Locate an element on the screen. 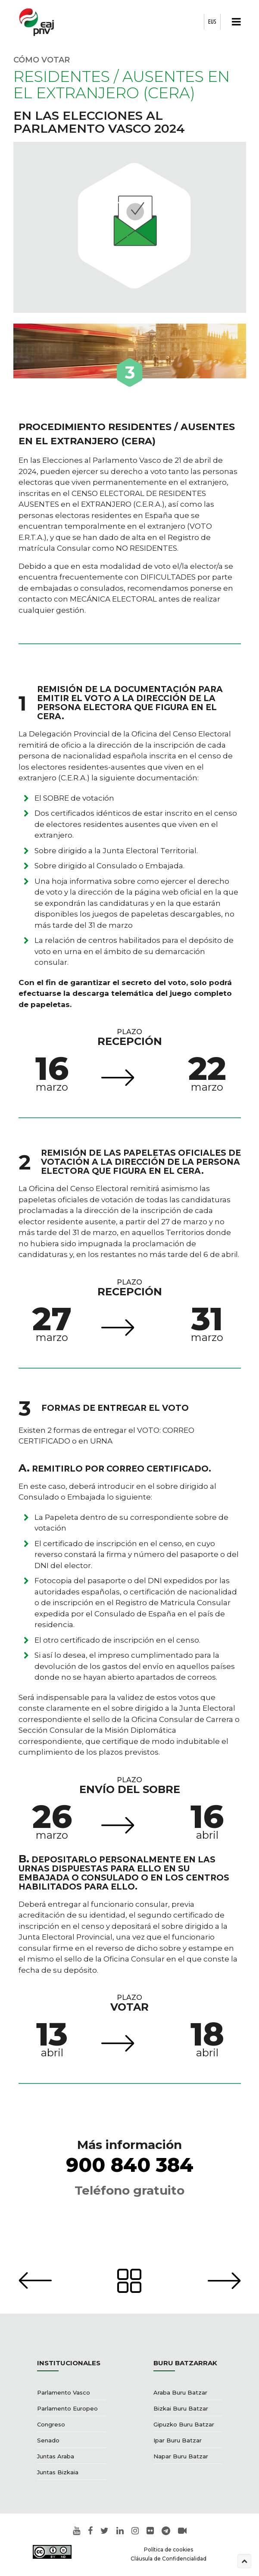 This screenshot has width=259, height=2576. Cláusula de Confidencialidad is located at coordinates (168, 2558).